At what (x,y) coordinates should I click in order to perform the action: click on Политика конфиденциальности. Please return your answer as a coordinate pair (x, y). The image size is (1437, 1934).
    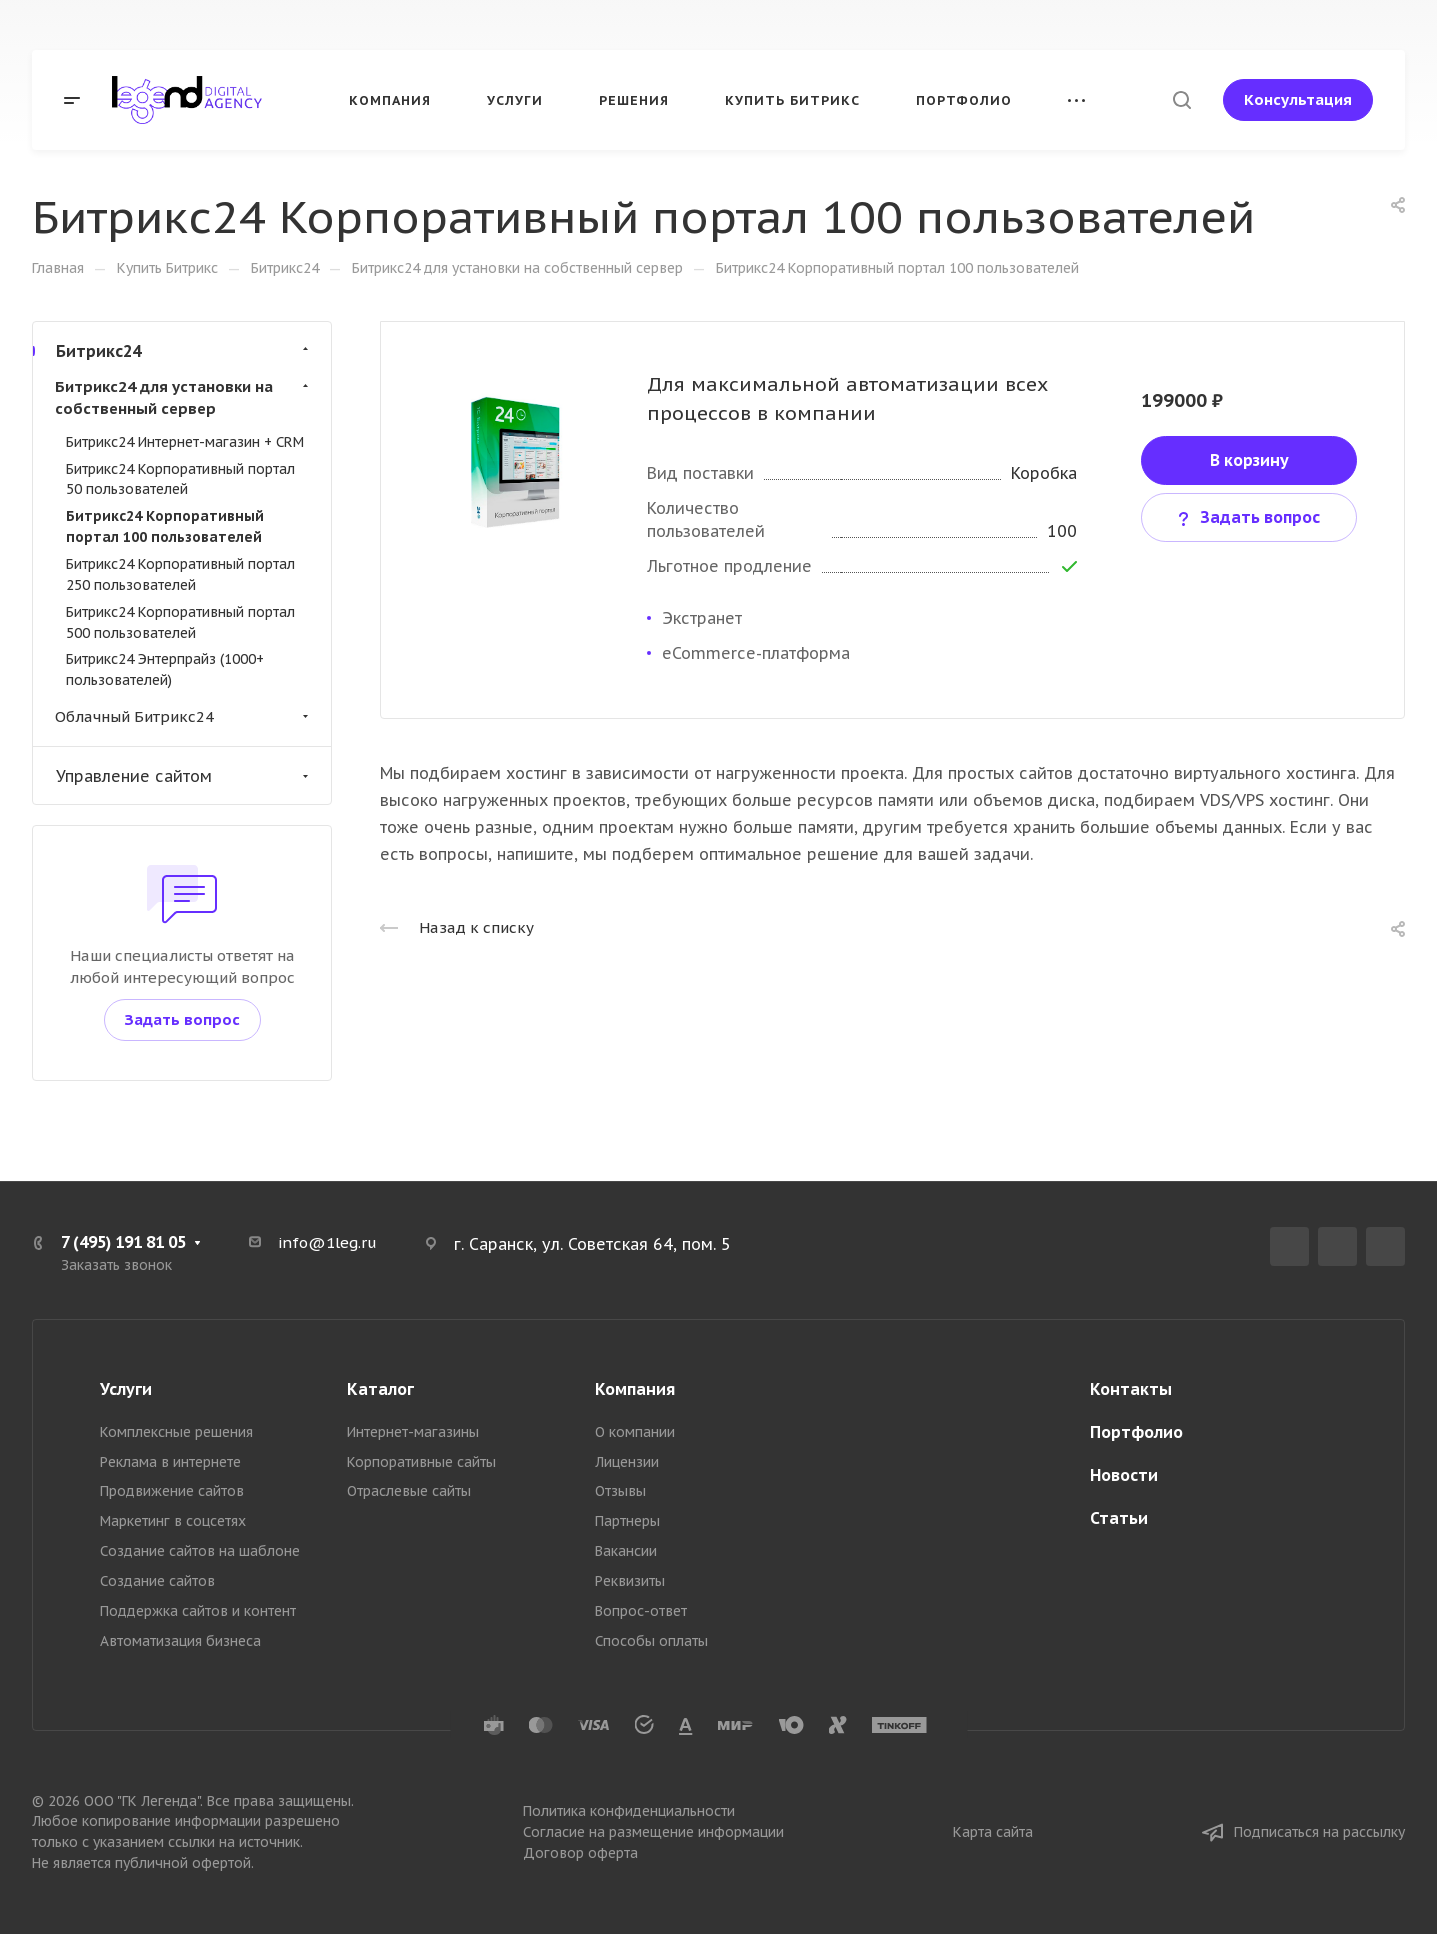
    Looking at the image, I should click on (629, 1811).